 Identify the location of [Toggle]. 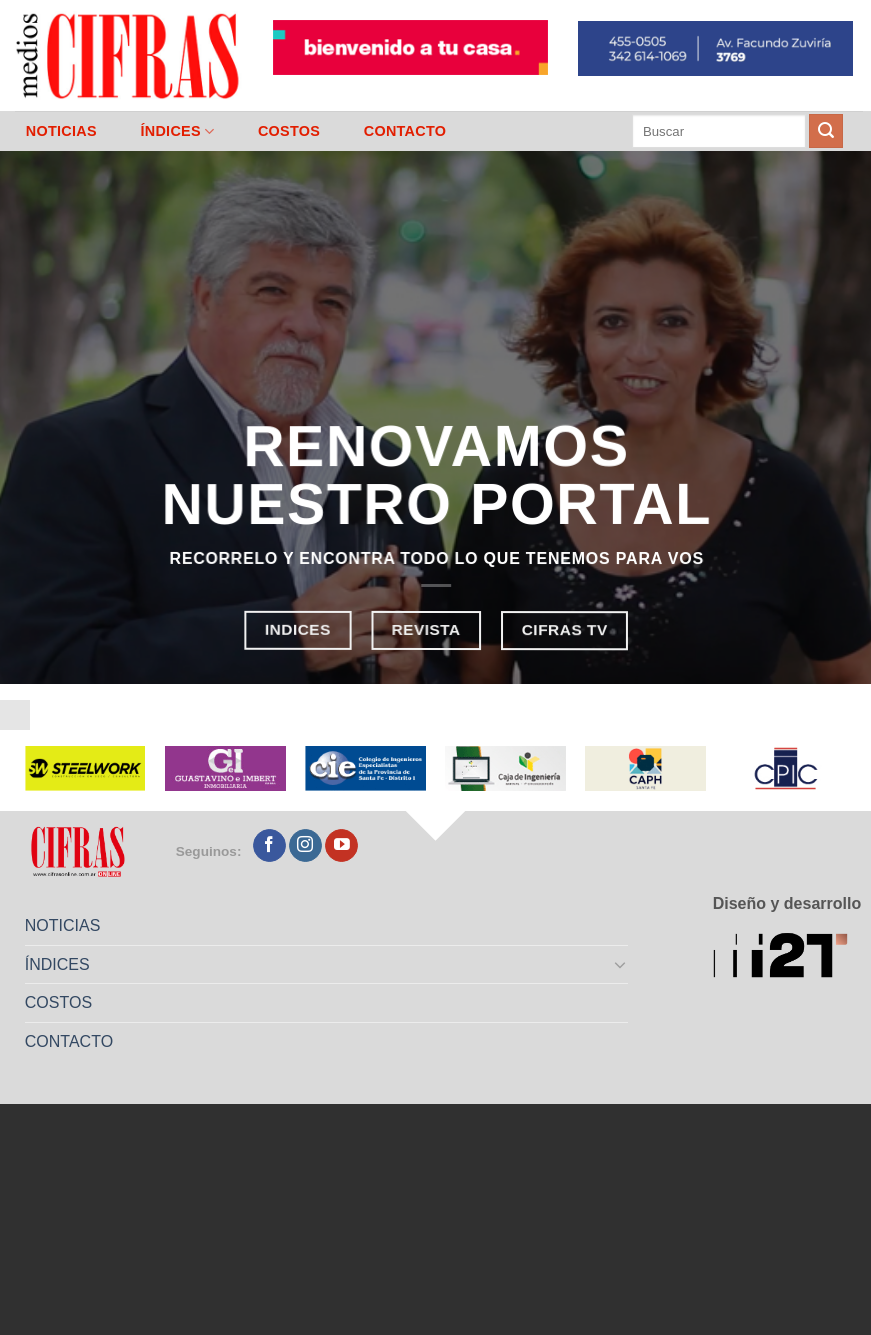
(621, 964).